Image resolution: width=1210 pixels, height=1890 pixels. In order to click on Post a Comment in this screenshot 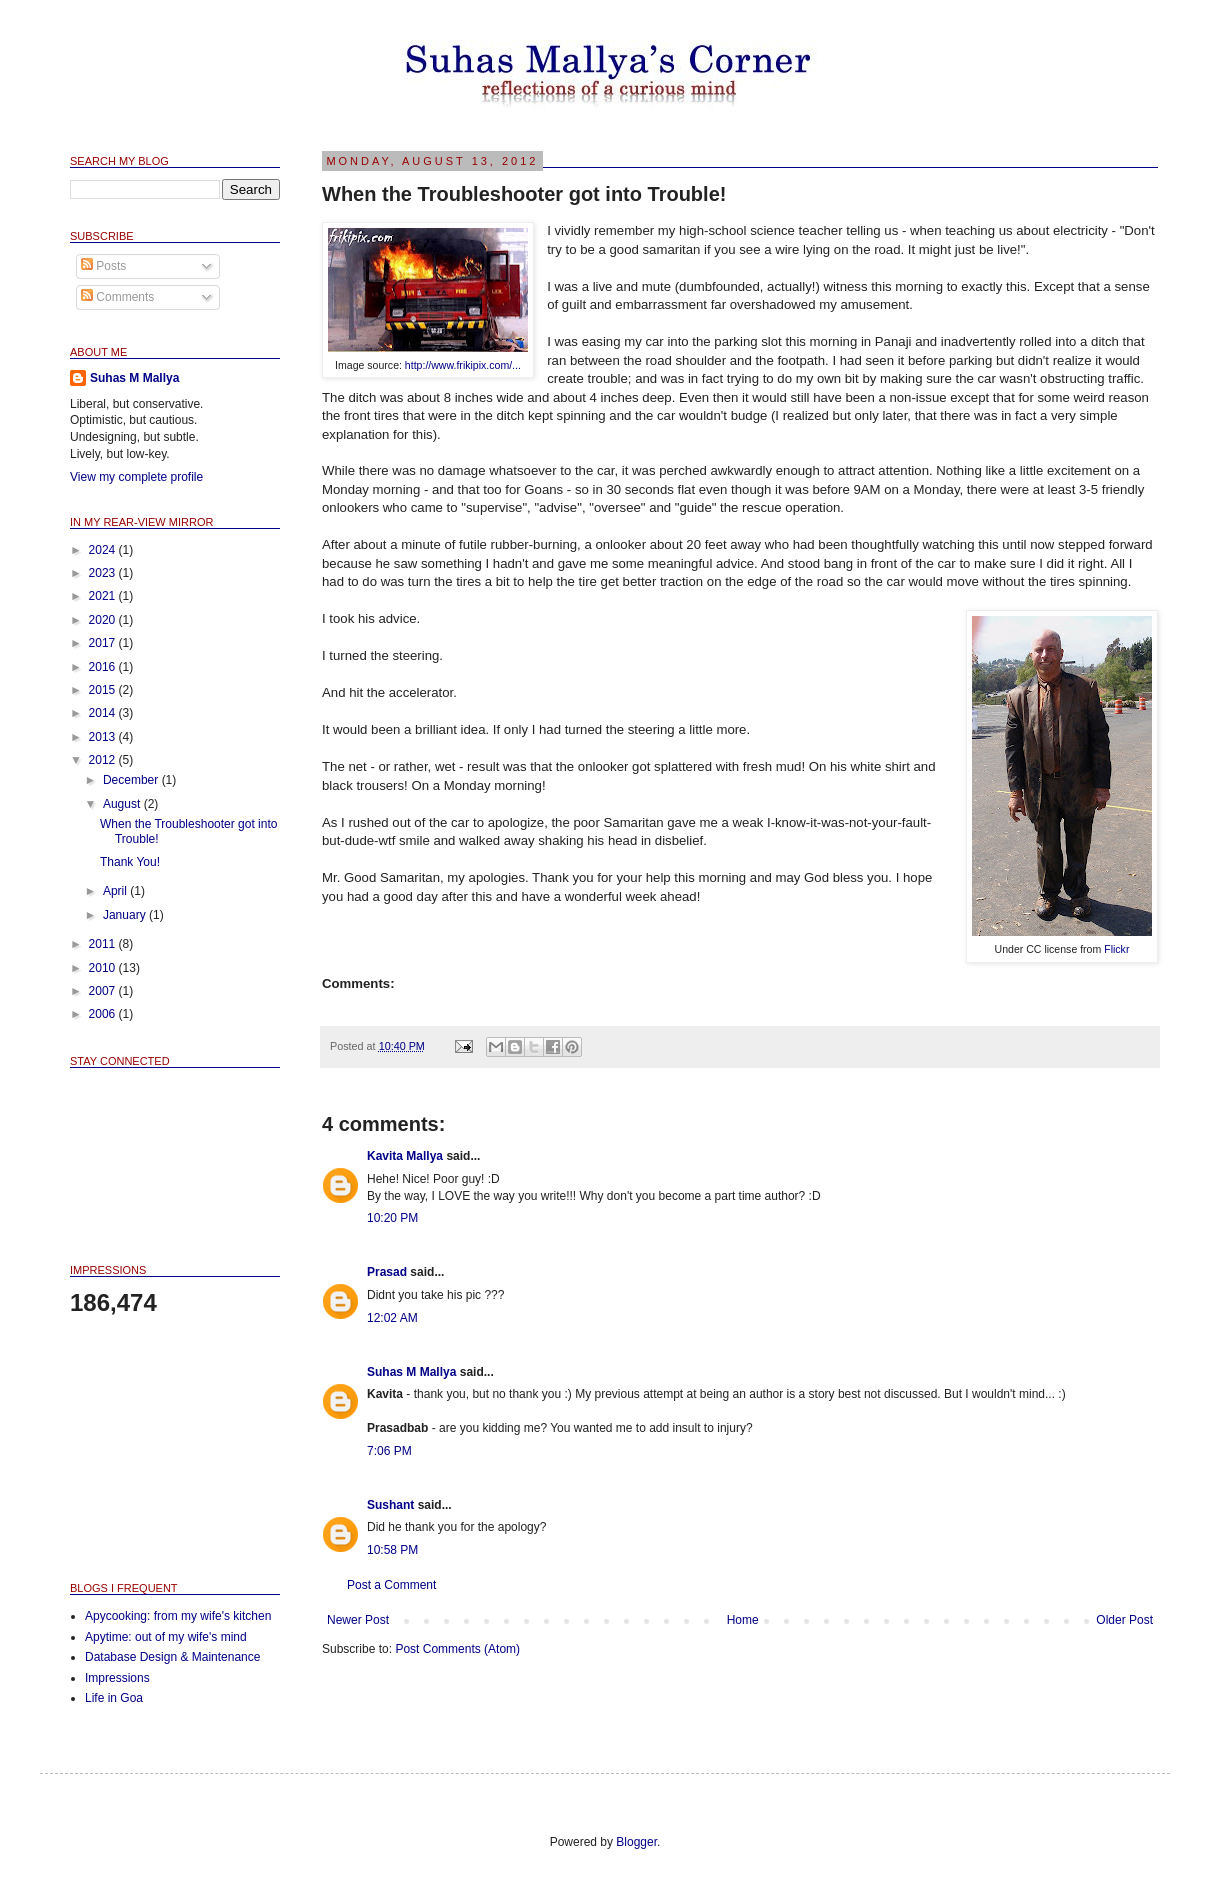, I will do `click(391, 1585)`.